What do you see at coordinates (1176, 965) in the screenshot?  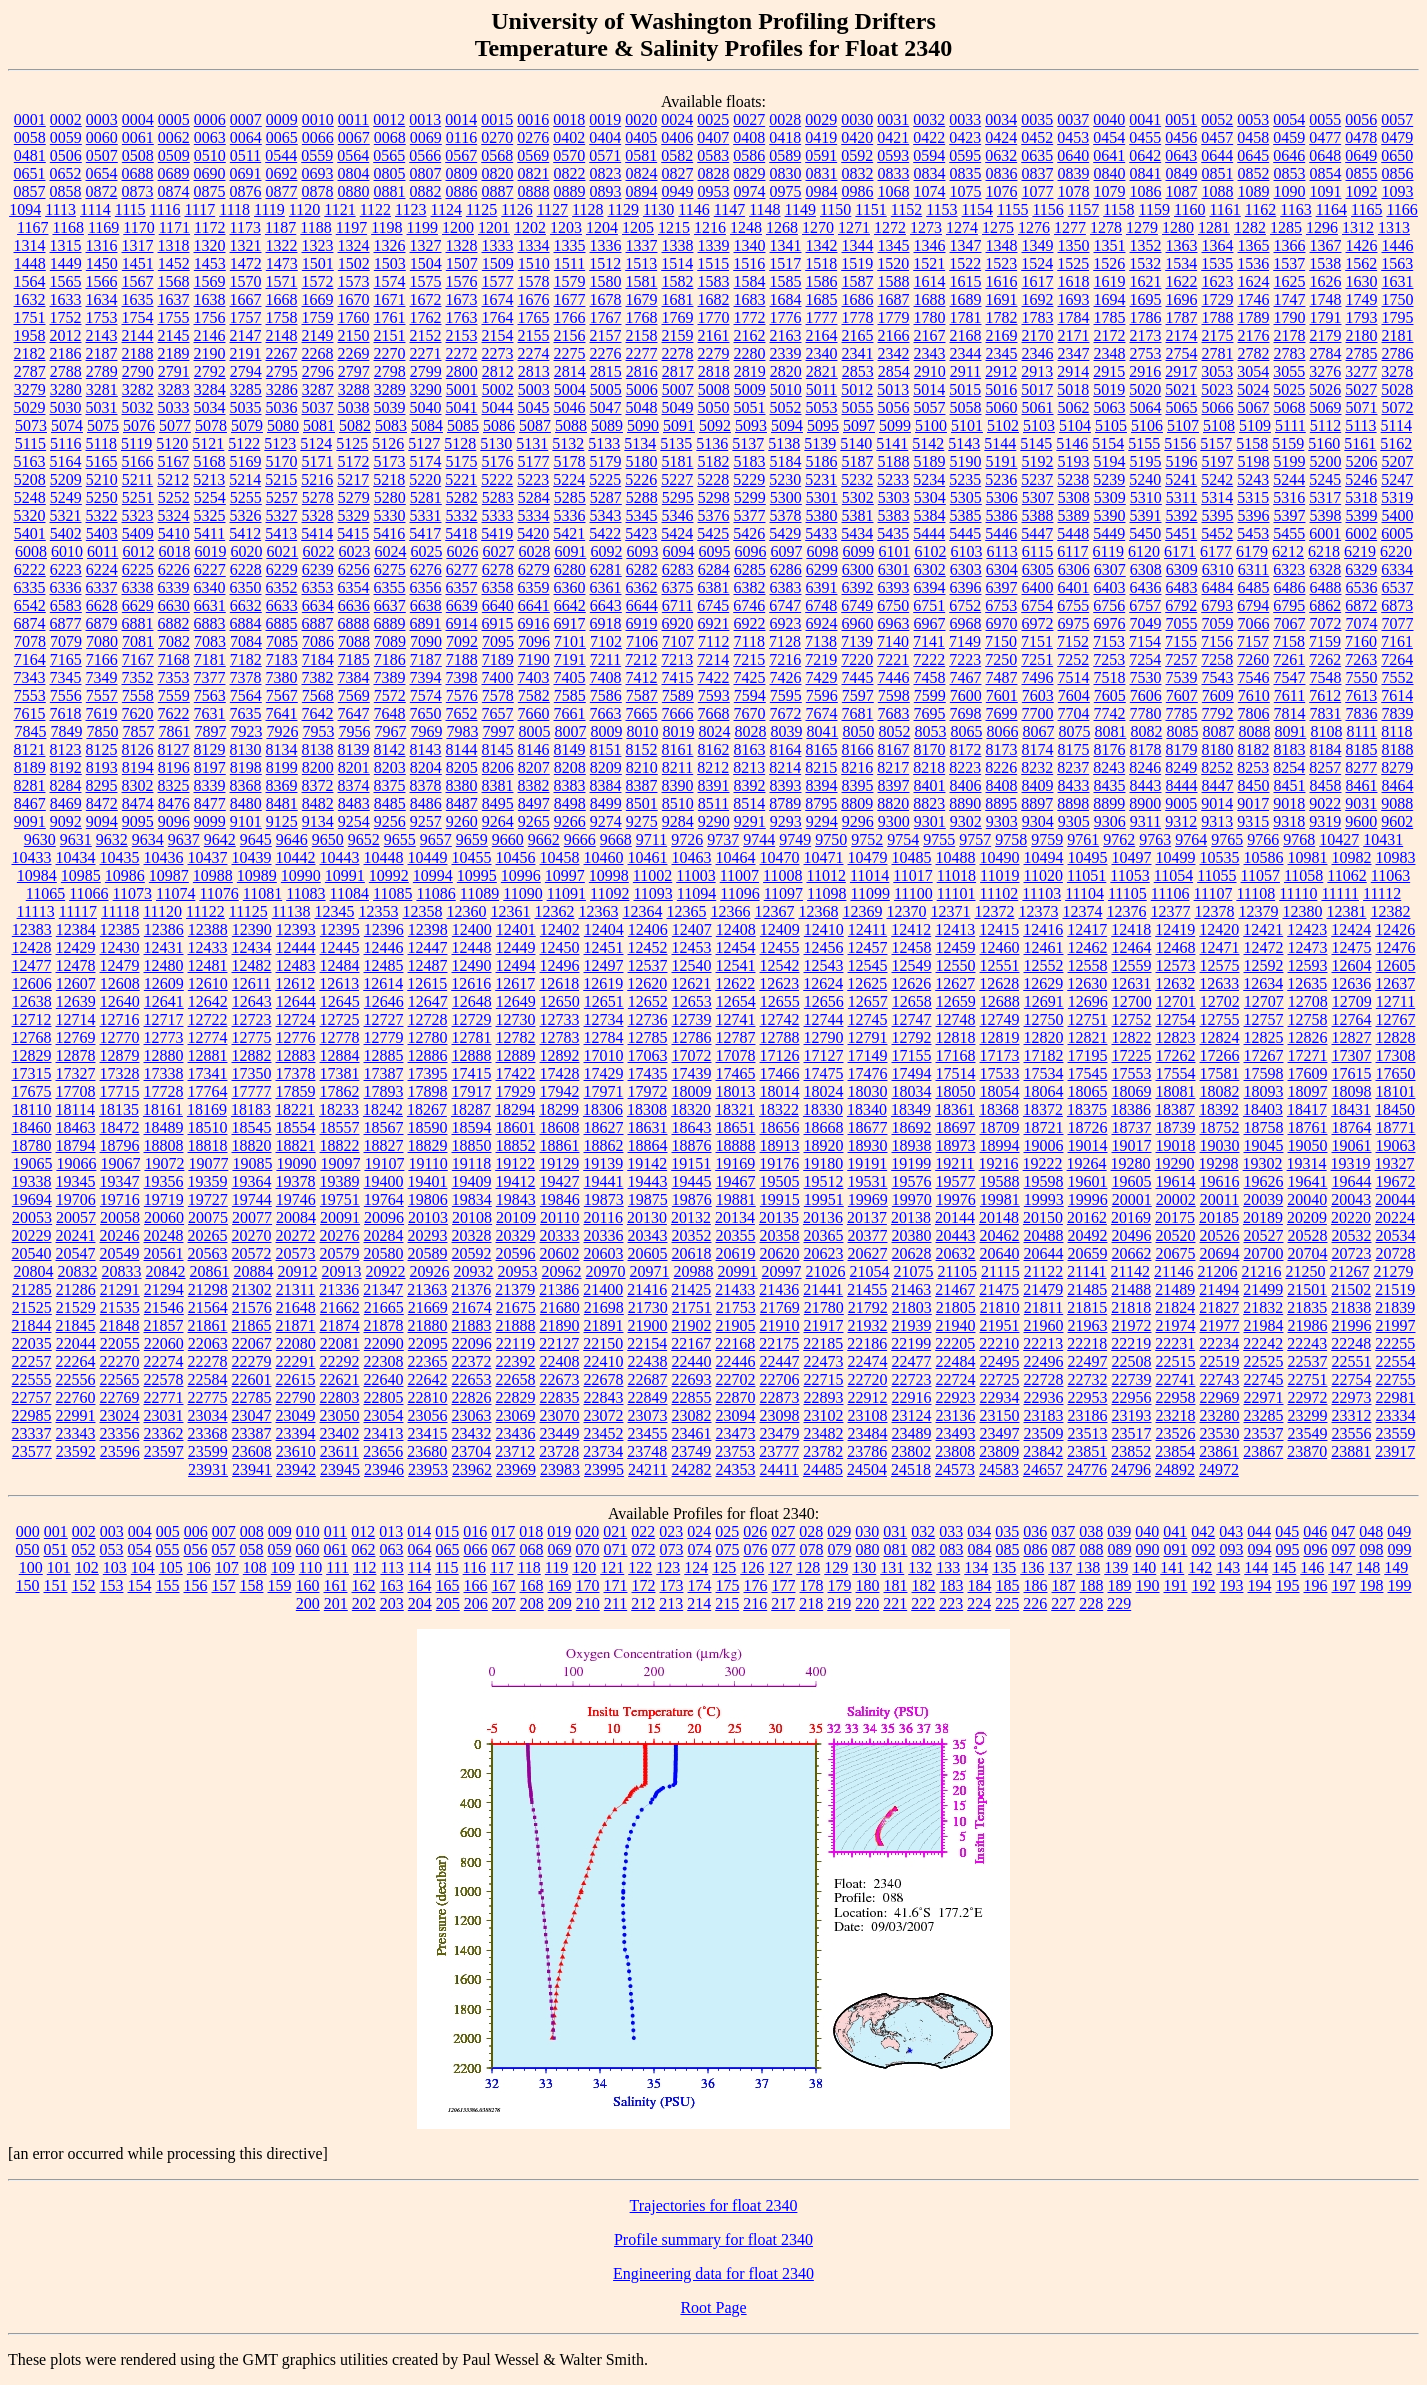 I see `12573` at bounding box center [1176, 965].